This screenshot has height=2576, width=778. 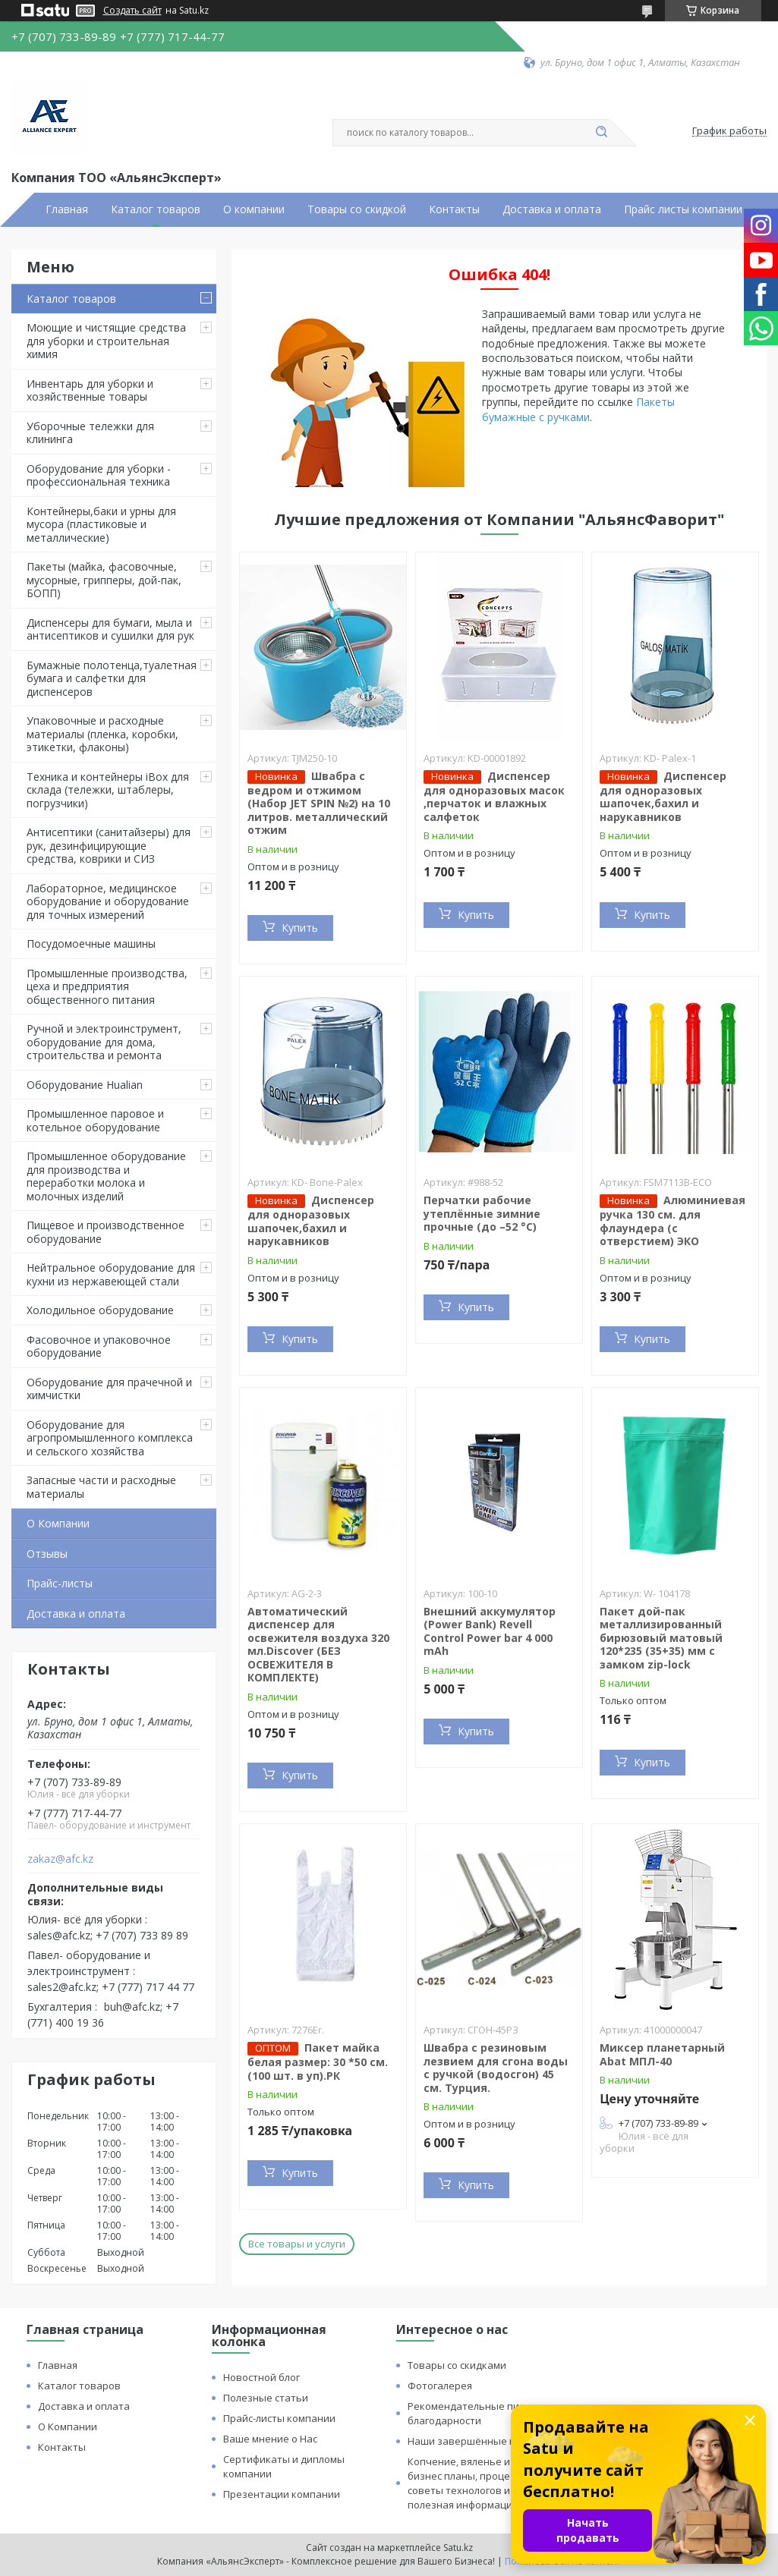 What do you see at coordinates (261, 2377) in the screenshot?
I see `Новостной блог` at bounding box center [261, 2377].